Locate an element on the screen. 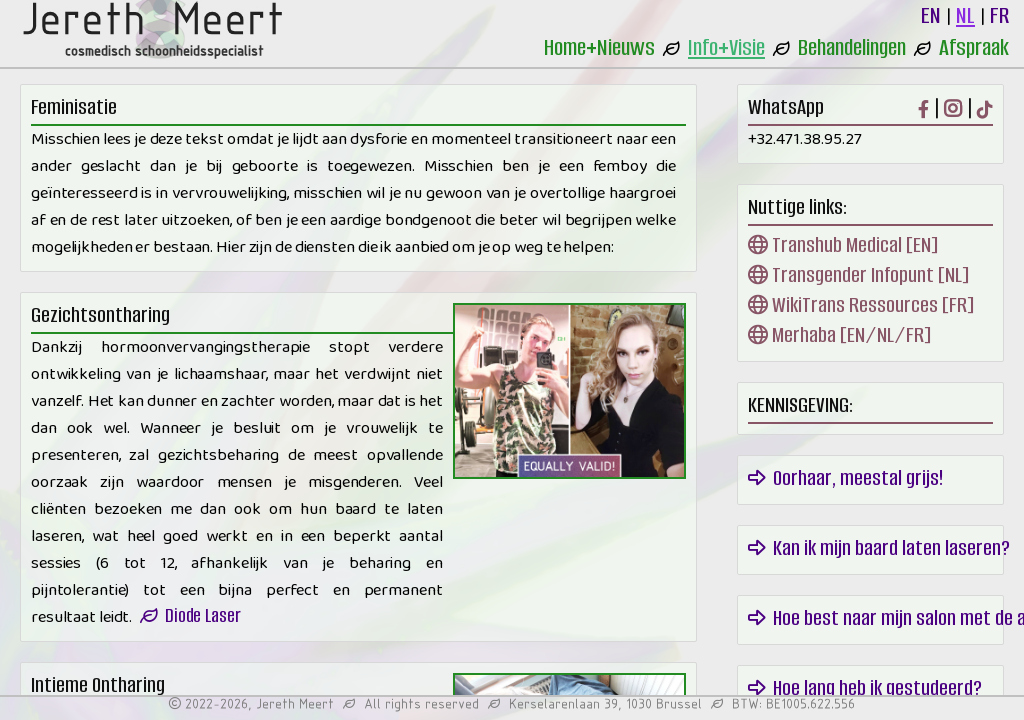 This screenshot has height=720, width=1024. Hoe lang heb ik gestudeerd? is located at coordinates (865, 687).